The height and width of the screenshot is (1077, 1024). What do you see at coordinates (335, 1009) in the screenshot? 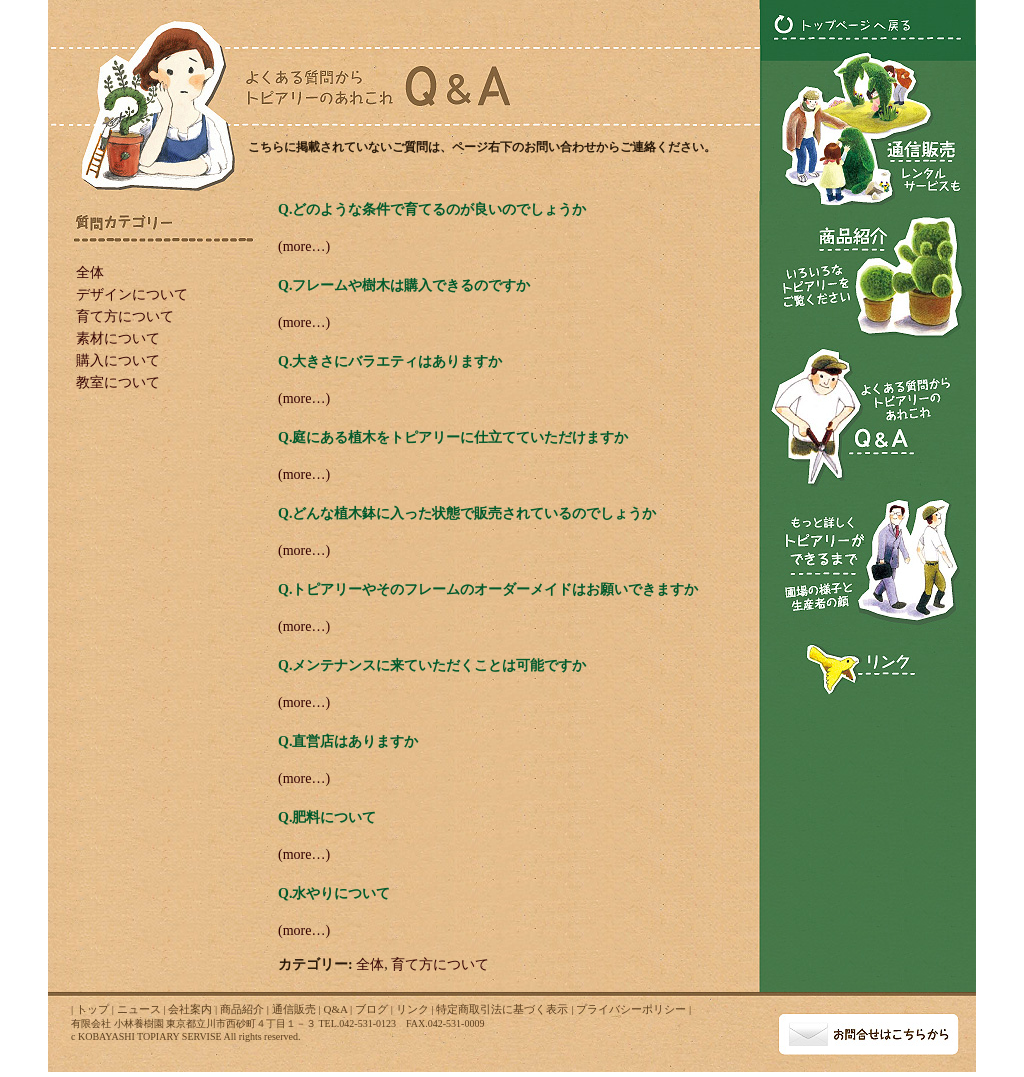
I see `Q&A` at bounding box center [335, 1009].